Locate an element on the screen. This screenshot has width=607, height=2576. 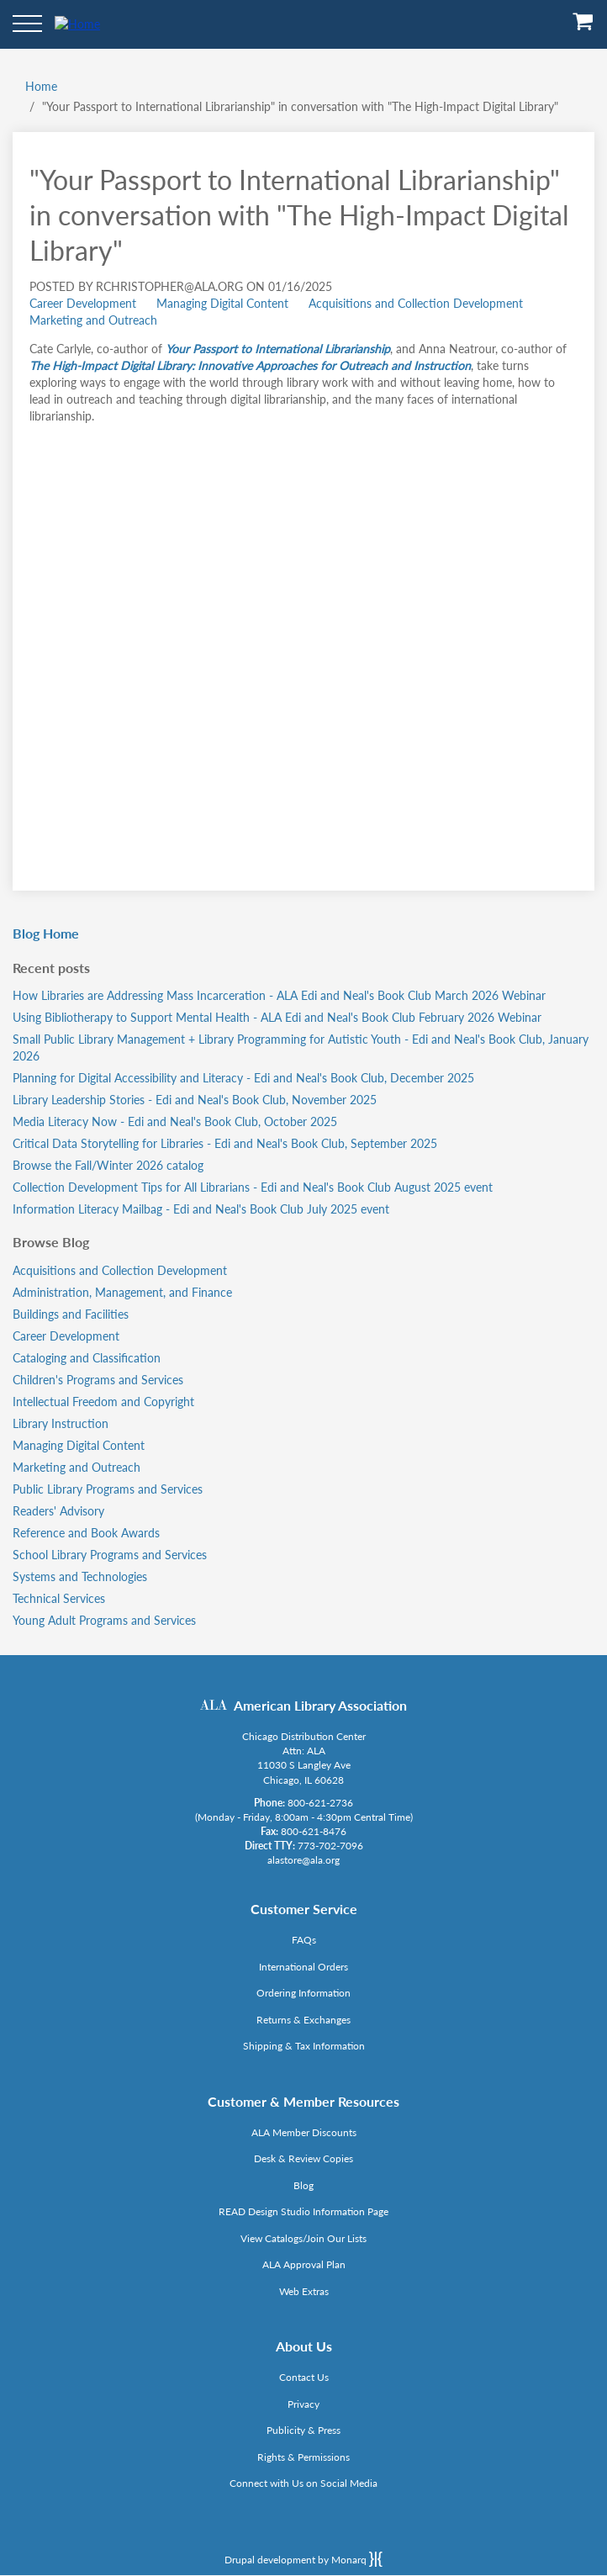
Managing Digital Content is located at coordinates (222, 303).